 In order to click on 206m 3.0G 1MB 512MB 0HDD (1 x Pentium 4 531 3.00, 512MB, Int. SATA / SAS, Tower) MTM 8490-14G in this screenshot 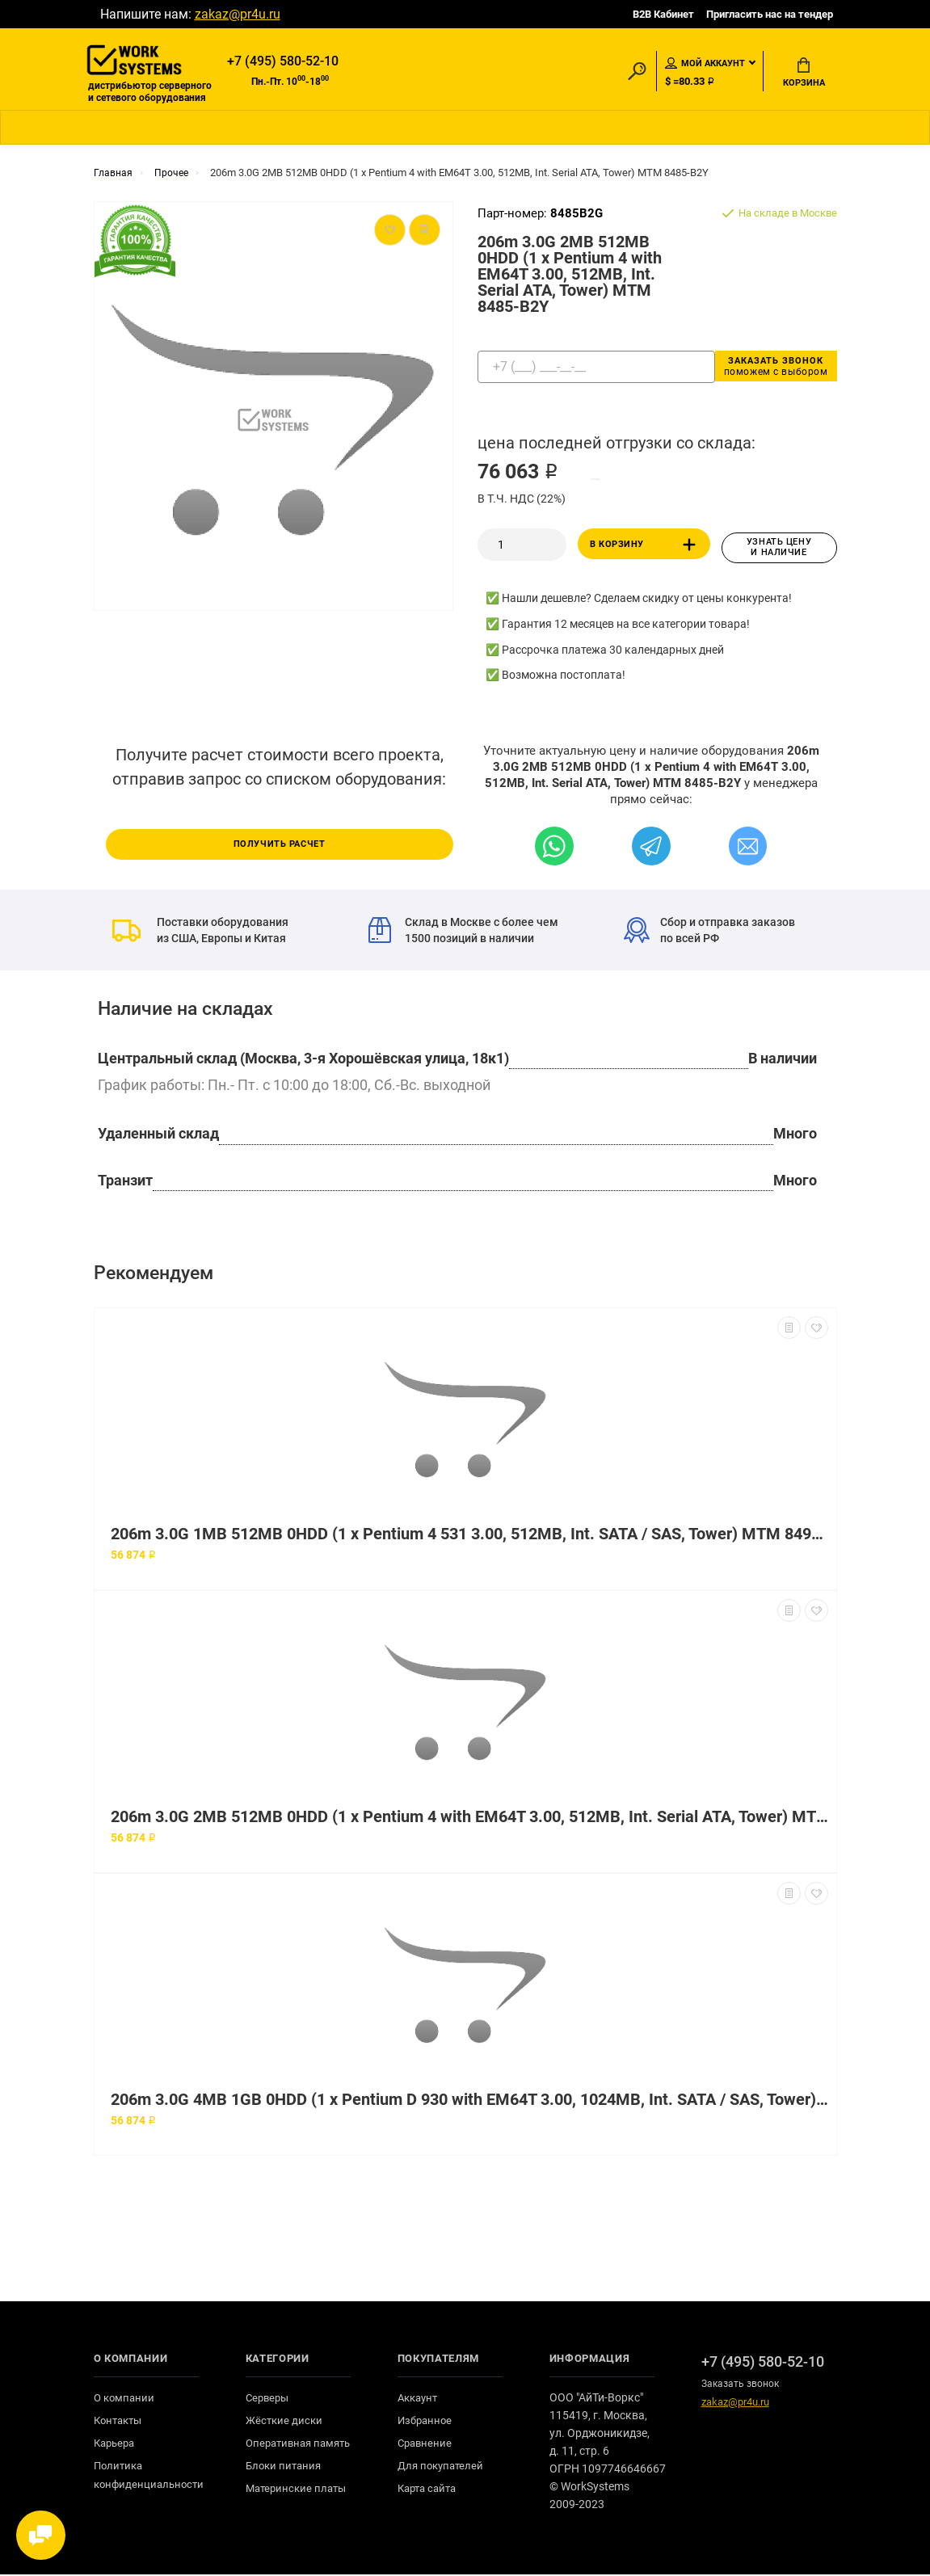, I will do `click(469, 1535)`.